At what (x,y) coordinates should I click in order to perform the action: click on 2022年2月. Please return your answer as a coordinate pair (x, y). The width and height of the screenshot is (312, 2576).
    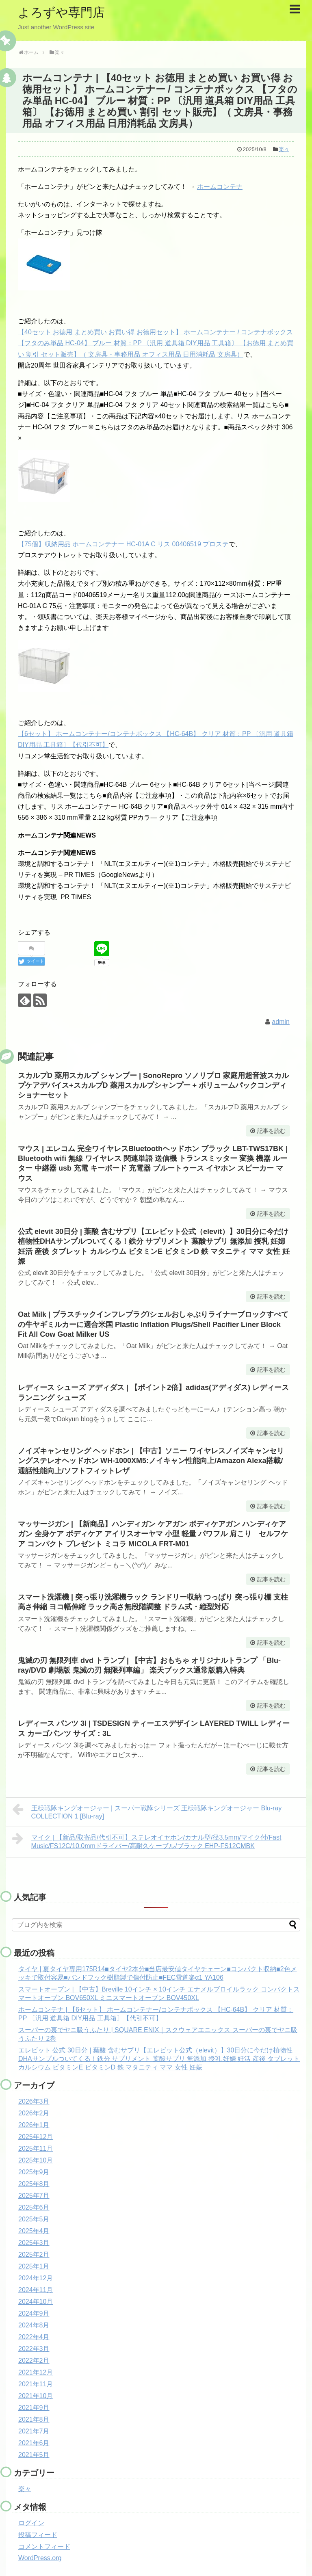
    Looking at the image, I should click on (34, 2360).